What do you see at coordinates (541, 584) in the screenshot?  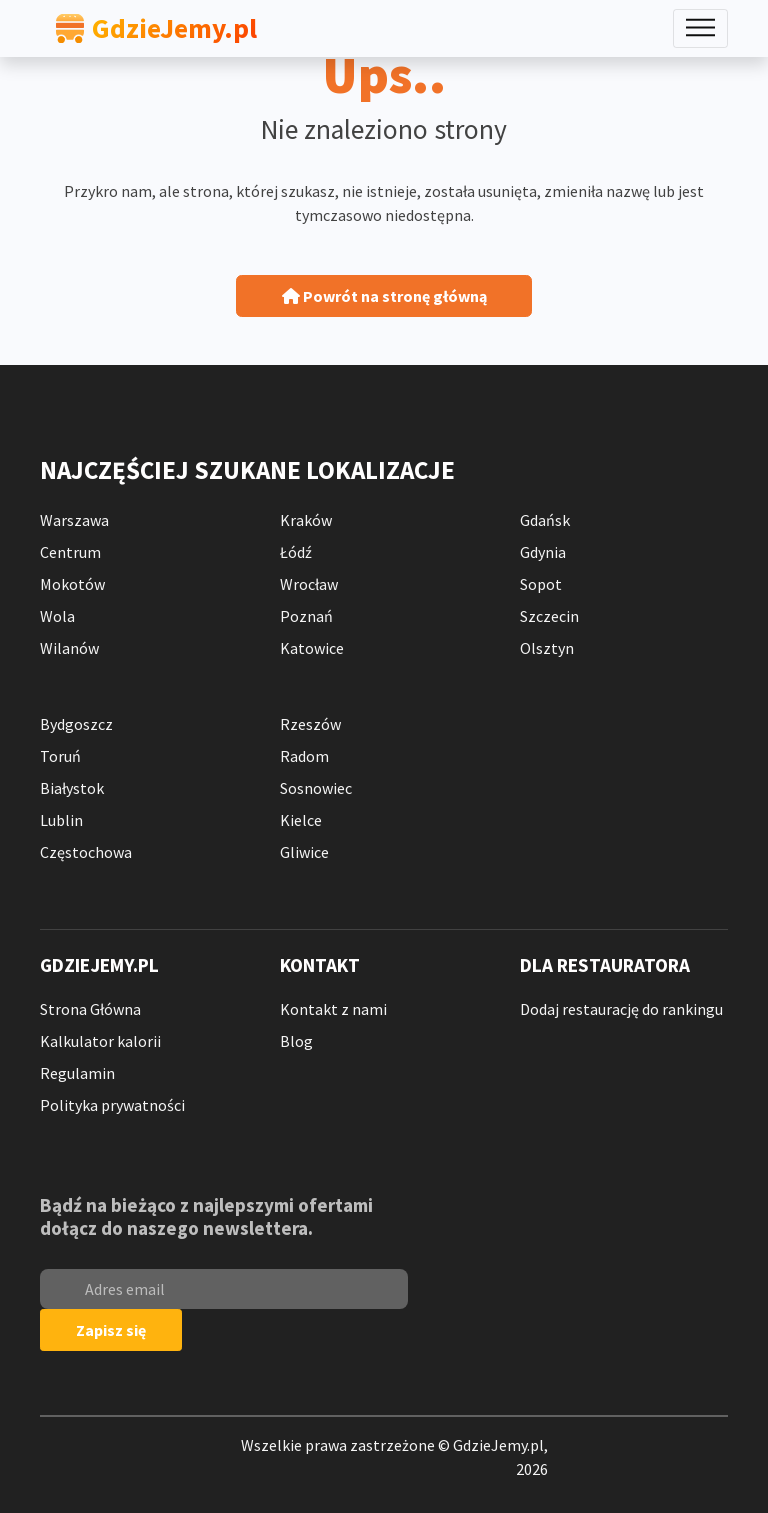 I see `Sopot [Ranking Sopot]` at bounding box center [541, 584].